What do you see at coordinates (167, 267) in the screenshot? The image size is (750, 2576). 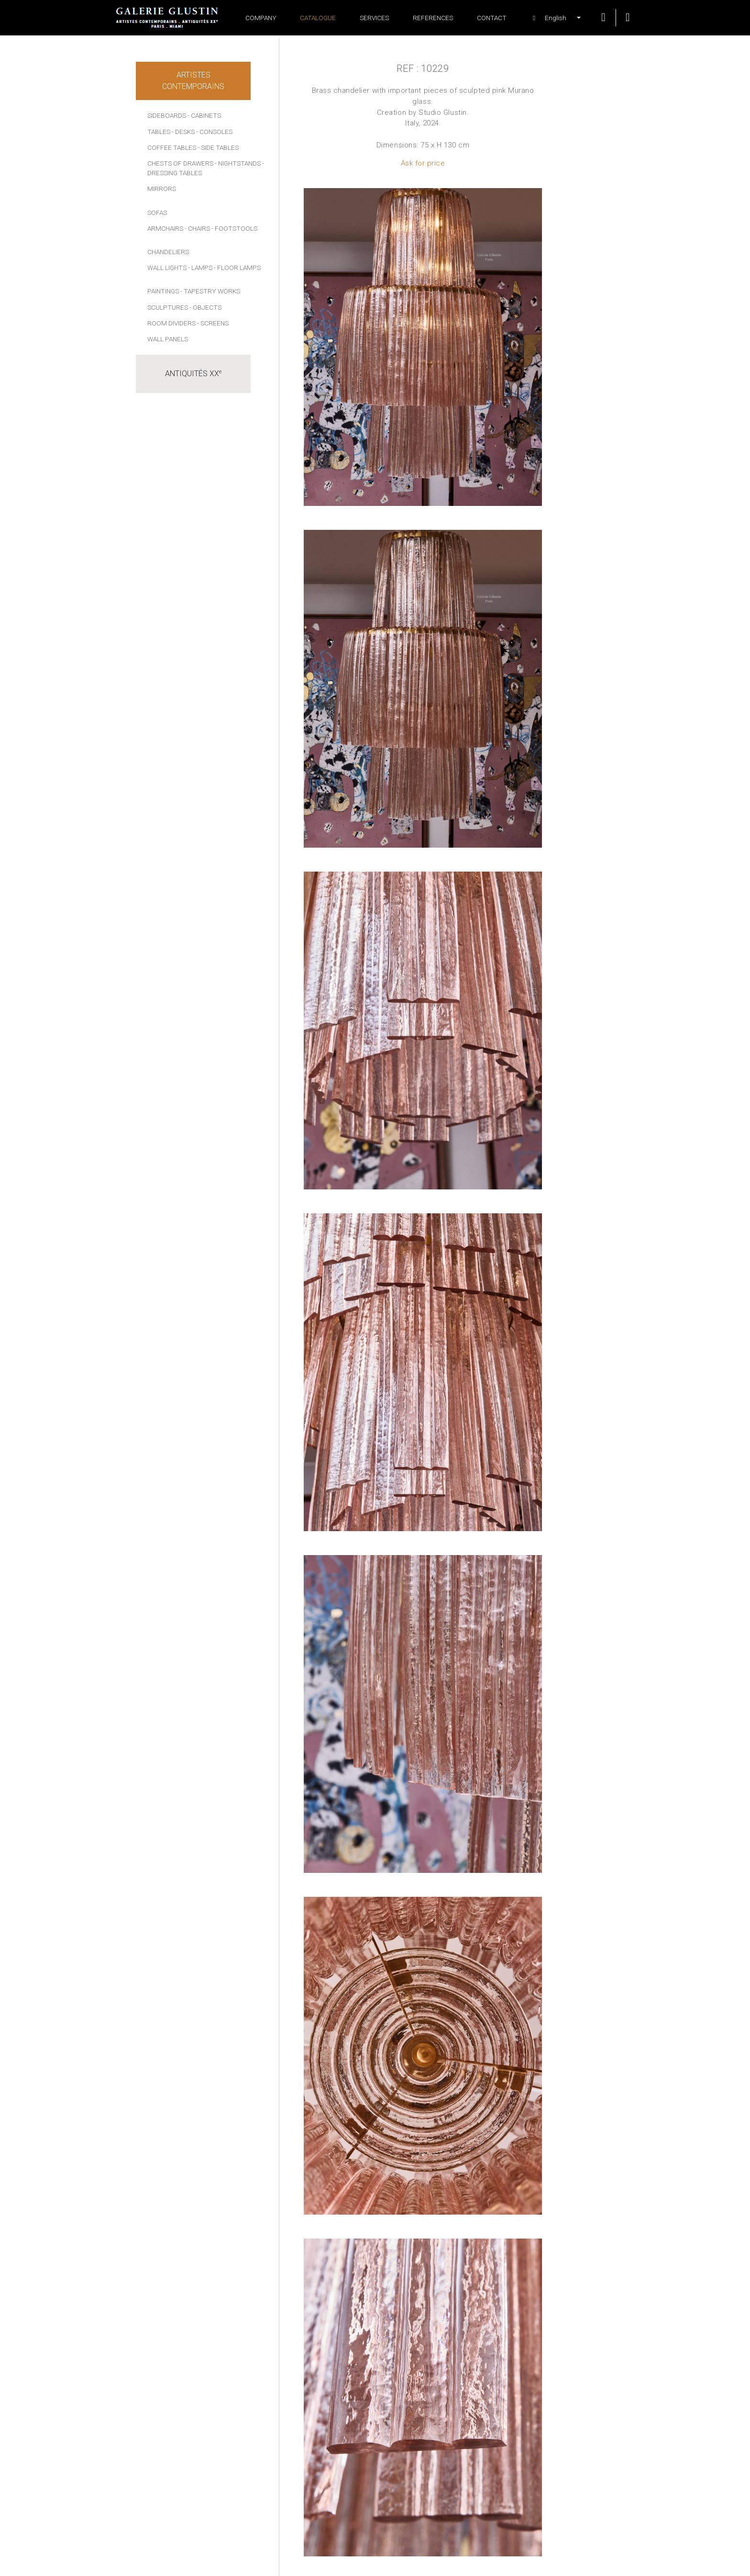 I see `Wall lights` at bounding box center [167, 267].